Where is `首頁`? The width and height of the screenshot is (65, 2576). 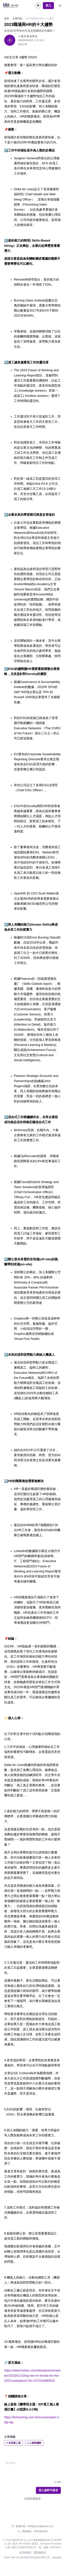 首頁 is located at coordinates (6, 18).